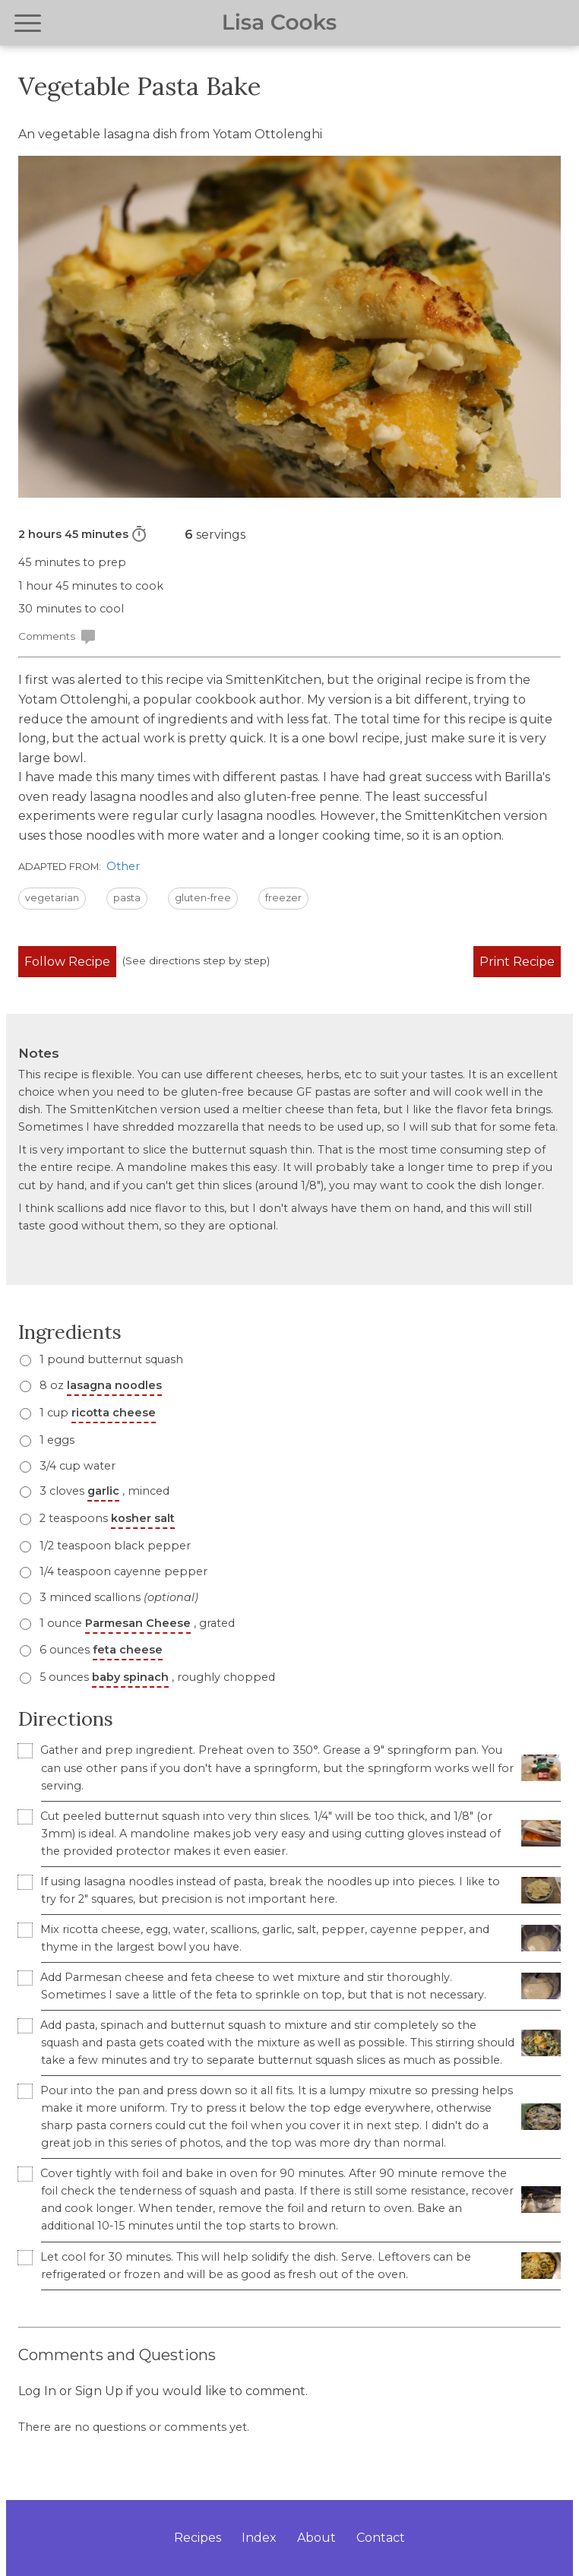 This screenshot has width=579, height=2576. Describe the element at coordinates (197, 2537) in the screenshot. I see `Recipes` at that location.